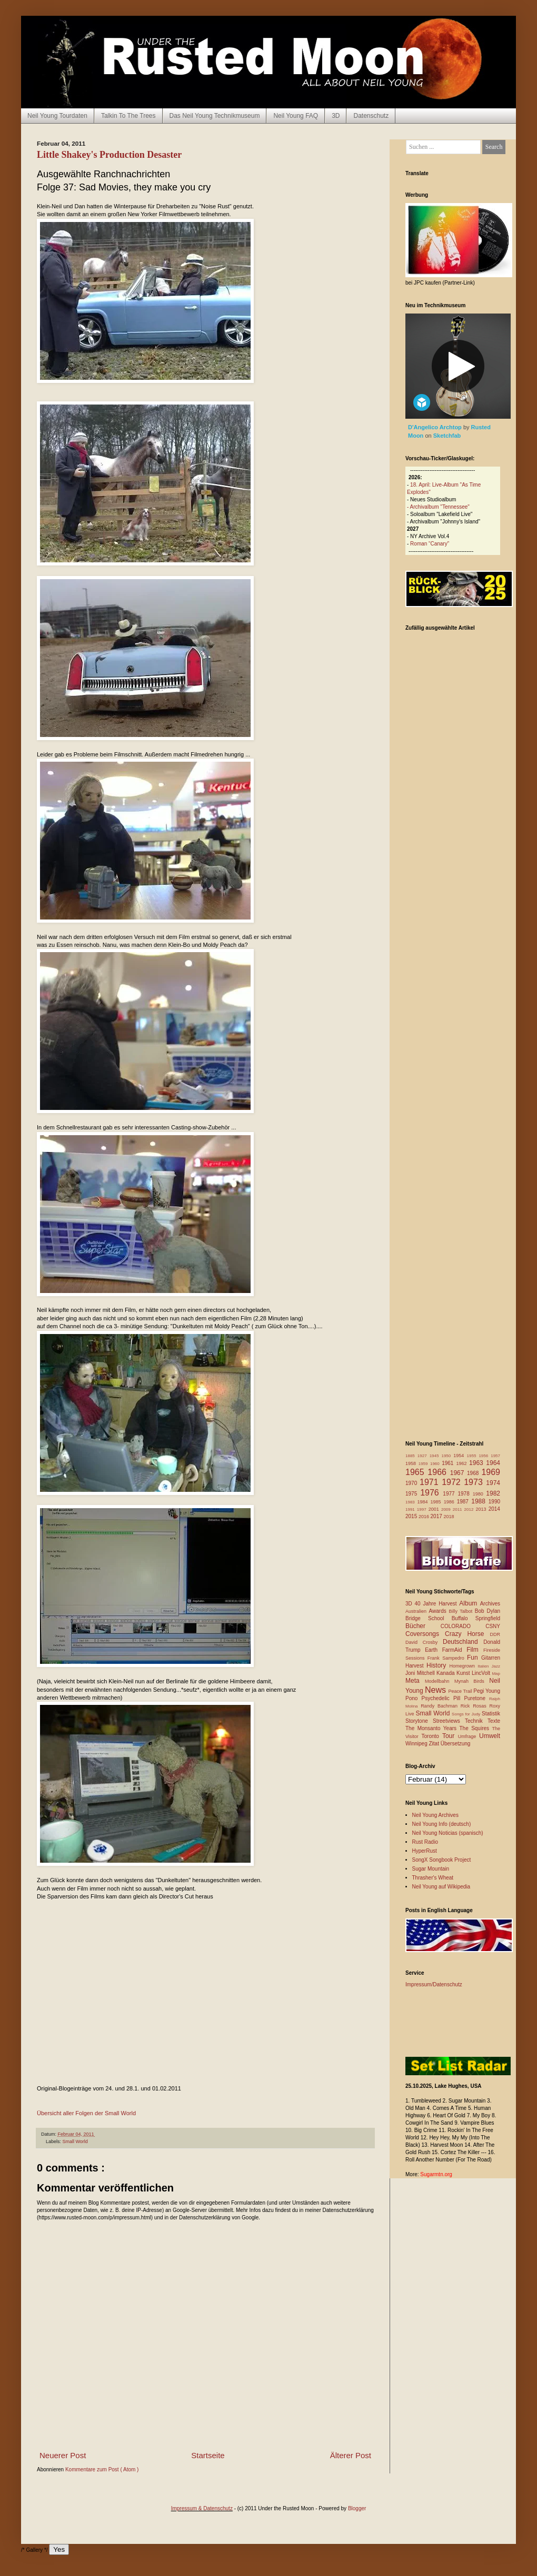 The width and height of the screenshot is (537, 2576). I want to click on 1950, so click(447, 1455).